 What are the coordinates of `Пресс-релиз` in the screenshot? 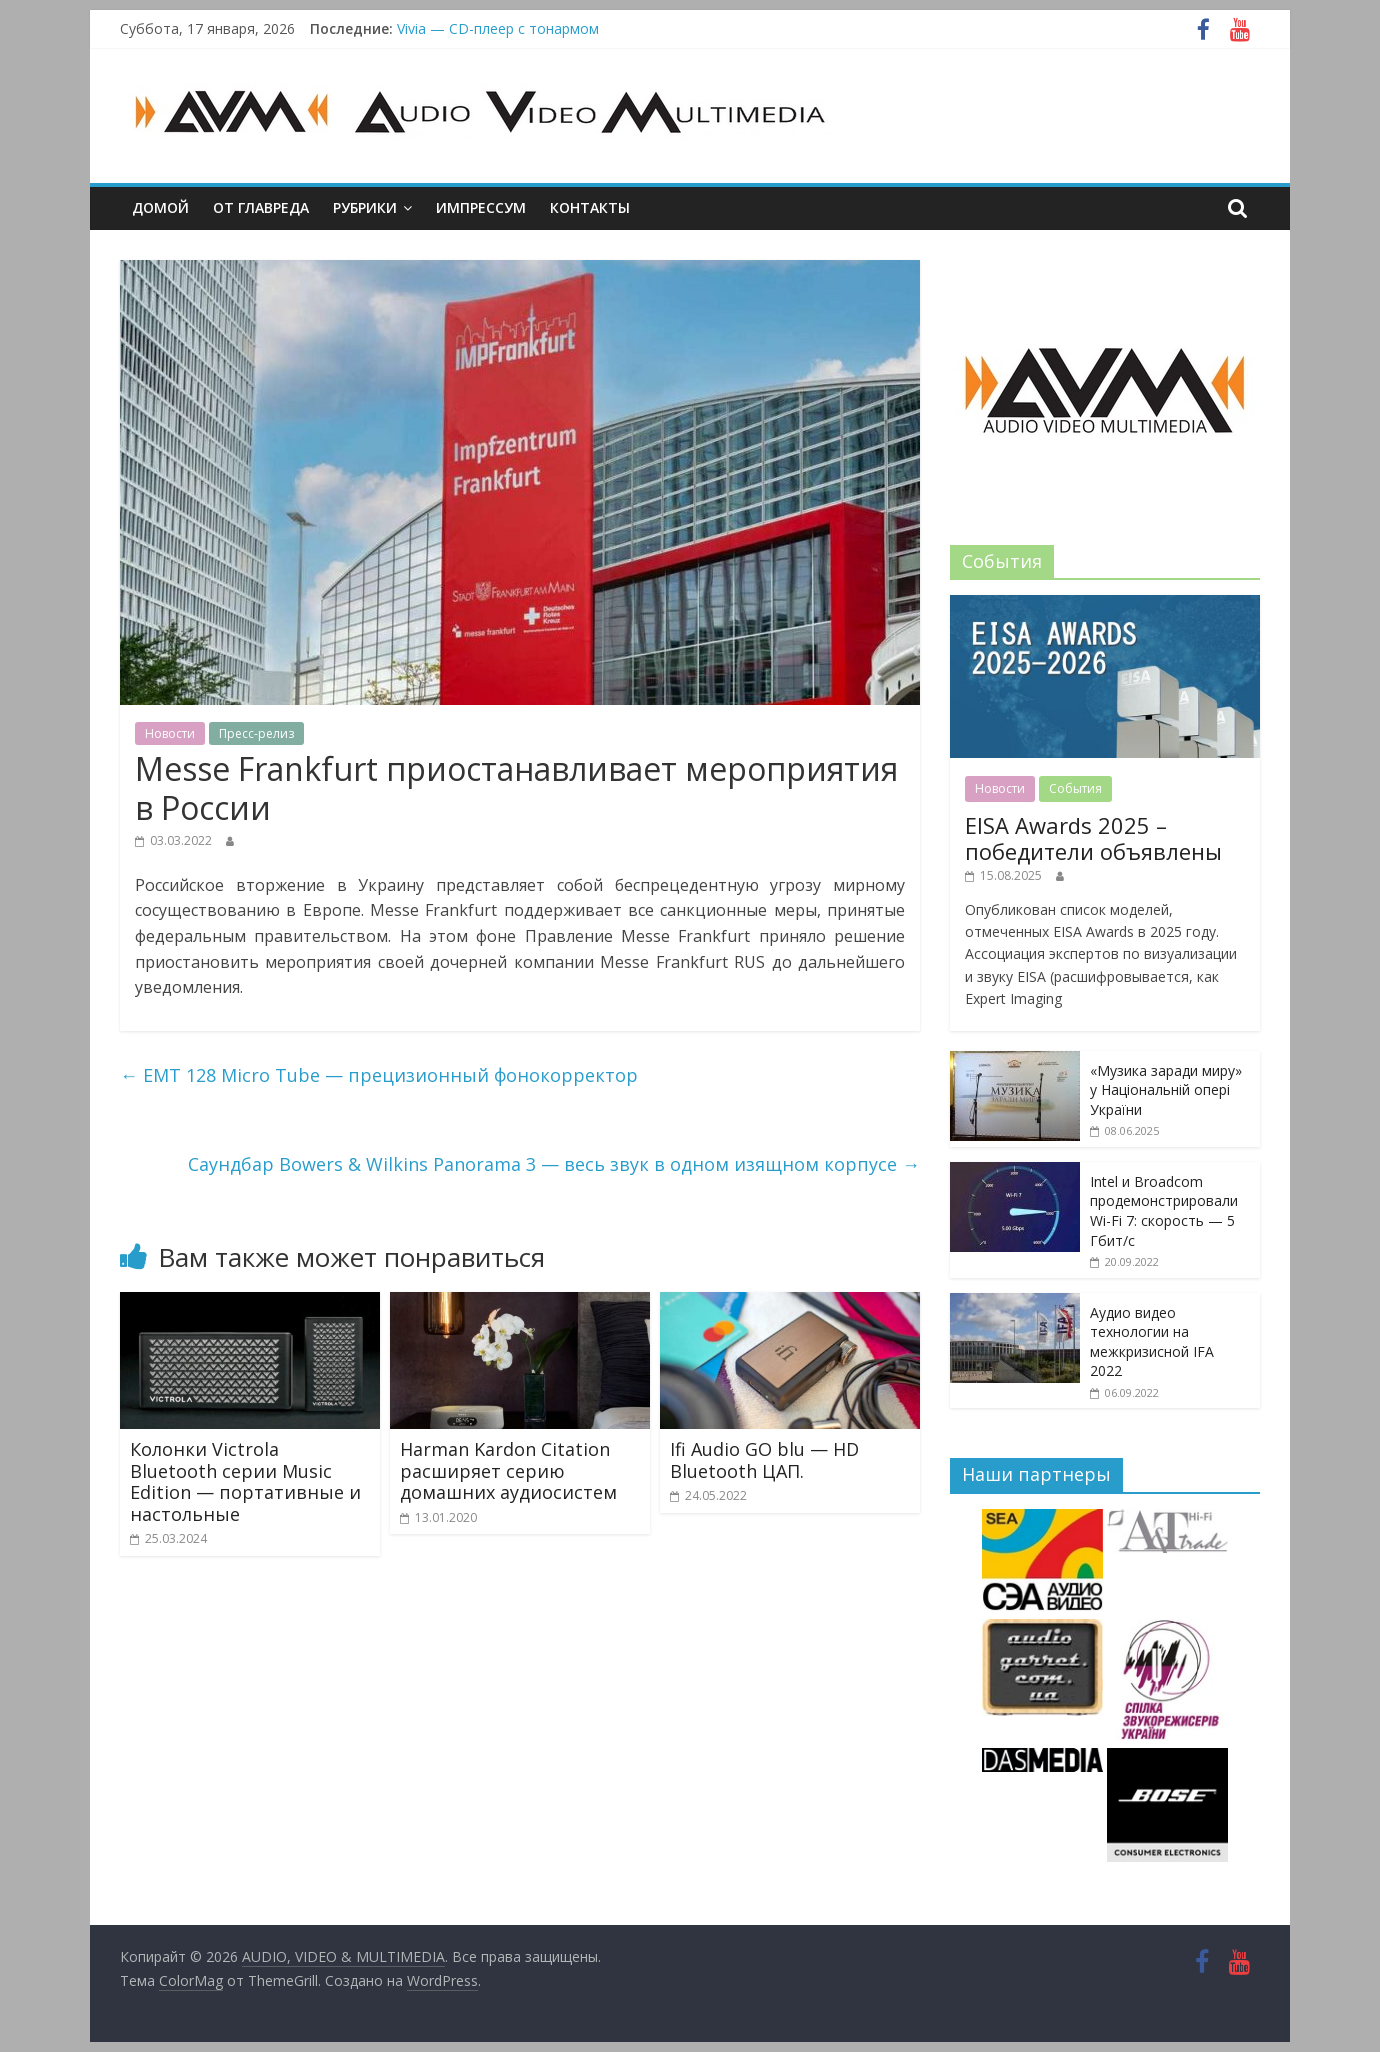 It's located at (256, 733).